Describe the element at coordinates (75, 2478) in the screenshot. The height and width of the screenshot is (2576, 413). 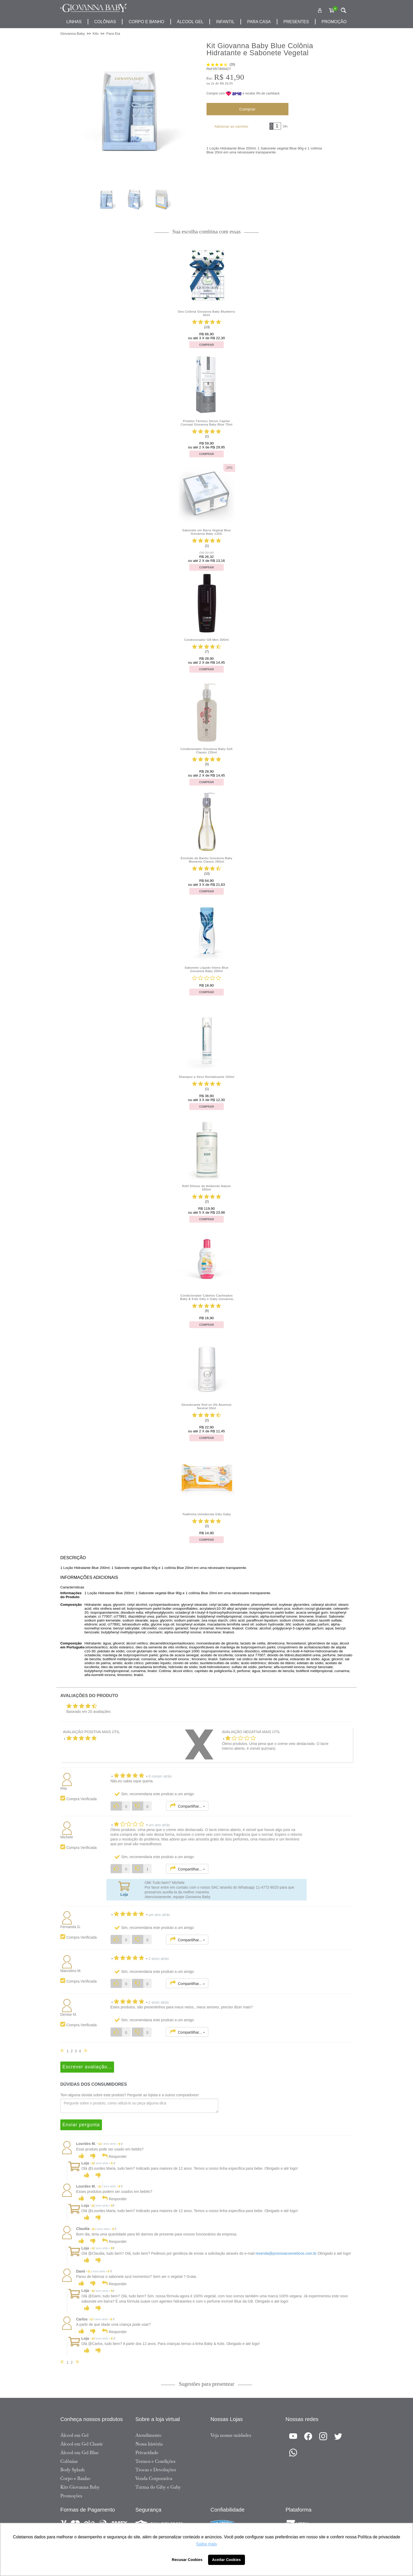
I see `Corpo e Banho` at that location.